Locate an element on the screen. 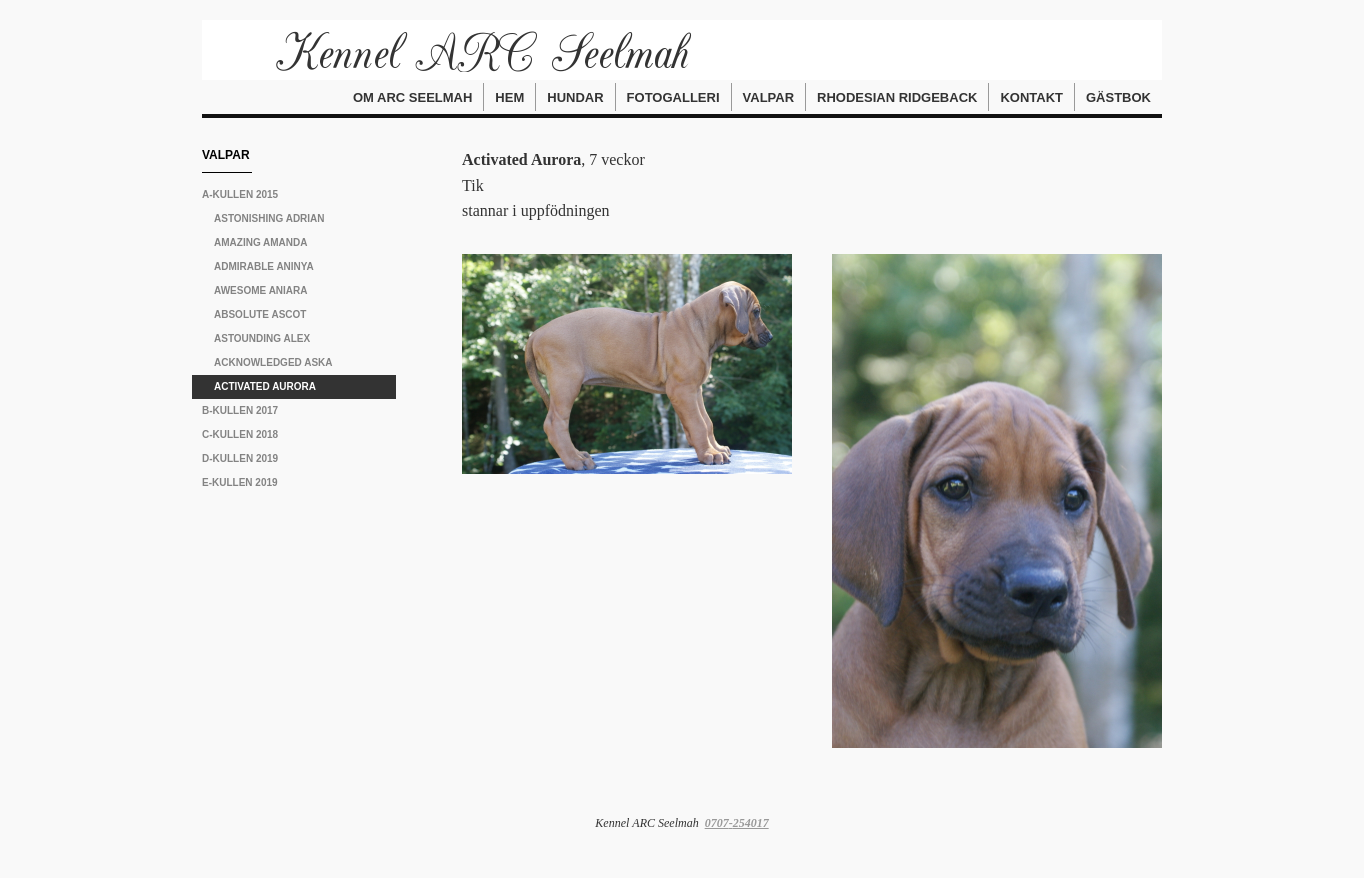 Image resolution: width=1364 pixels, height=878 pixels. Valpar is located at coordinates (769, 97).